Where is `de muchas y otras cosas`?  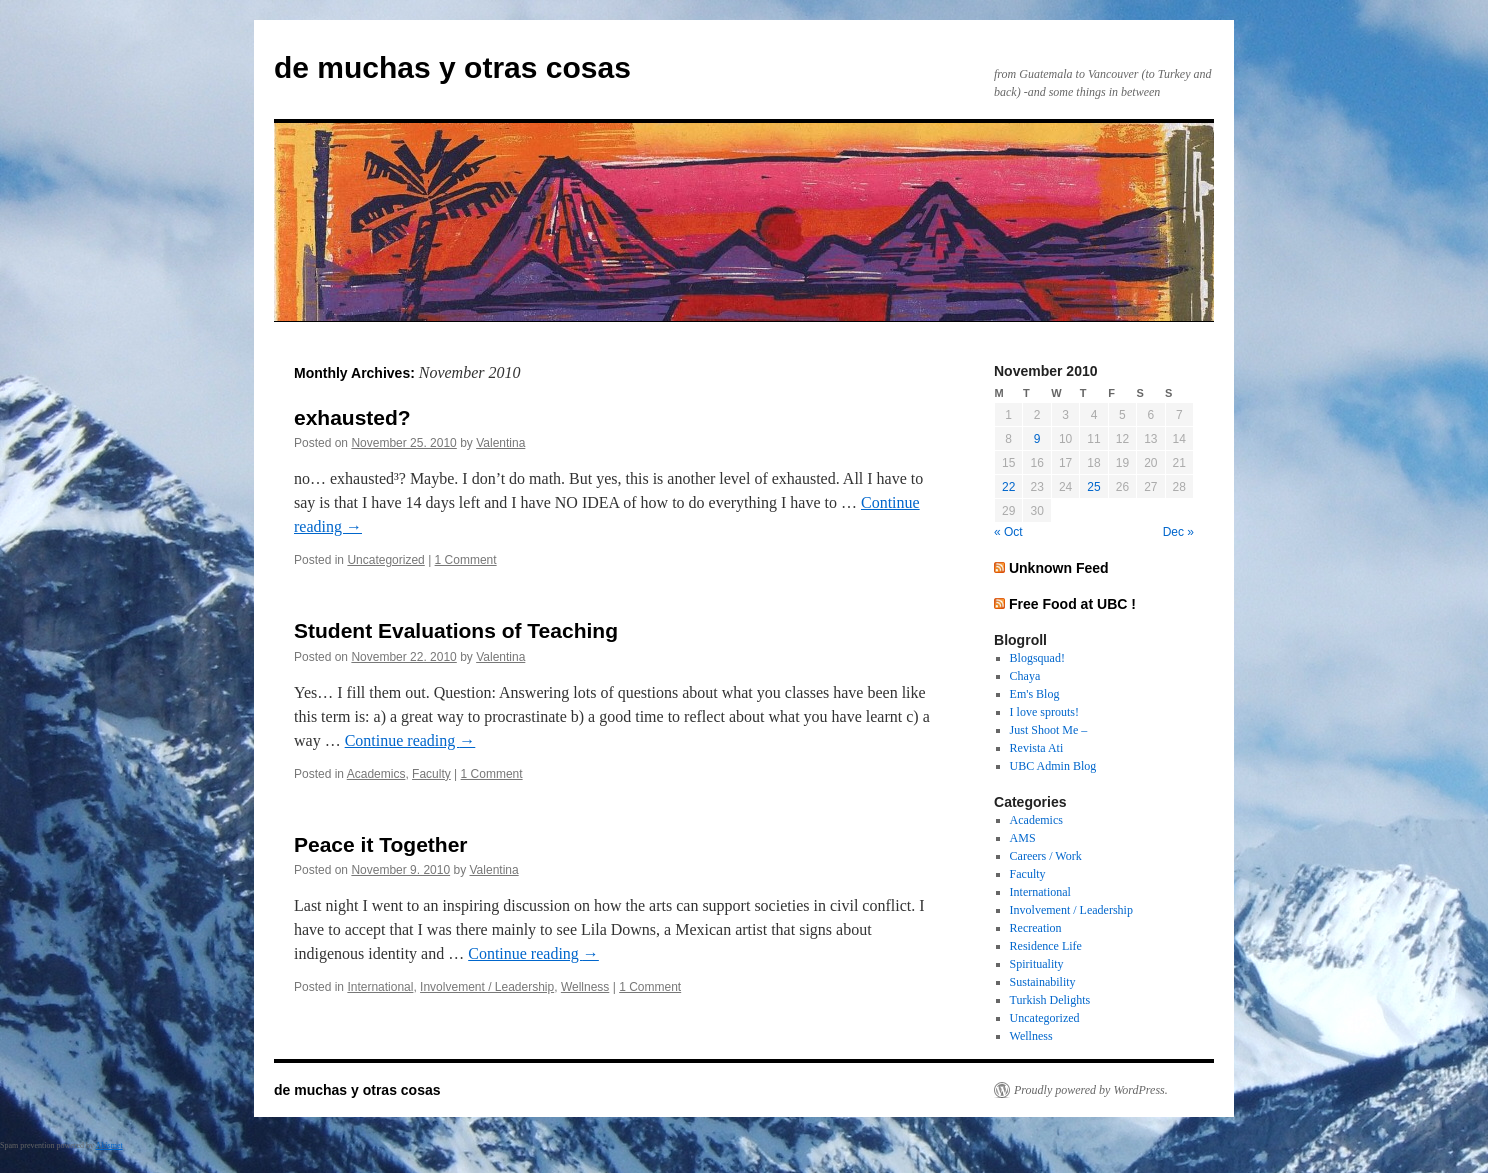
de muchas y otras cosas is located at coordinates (452, 67).